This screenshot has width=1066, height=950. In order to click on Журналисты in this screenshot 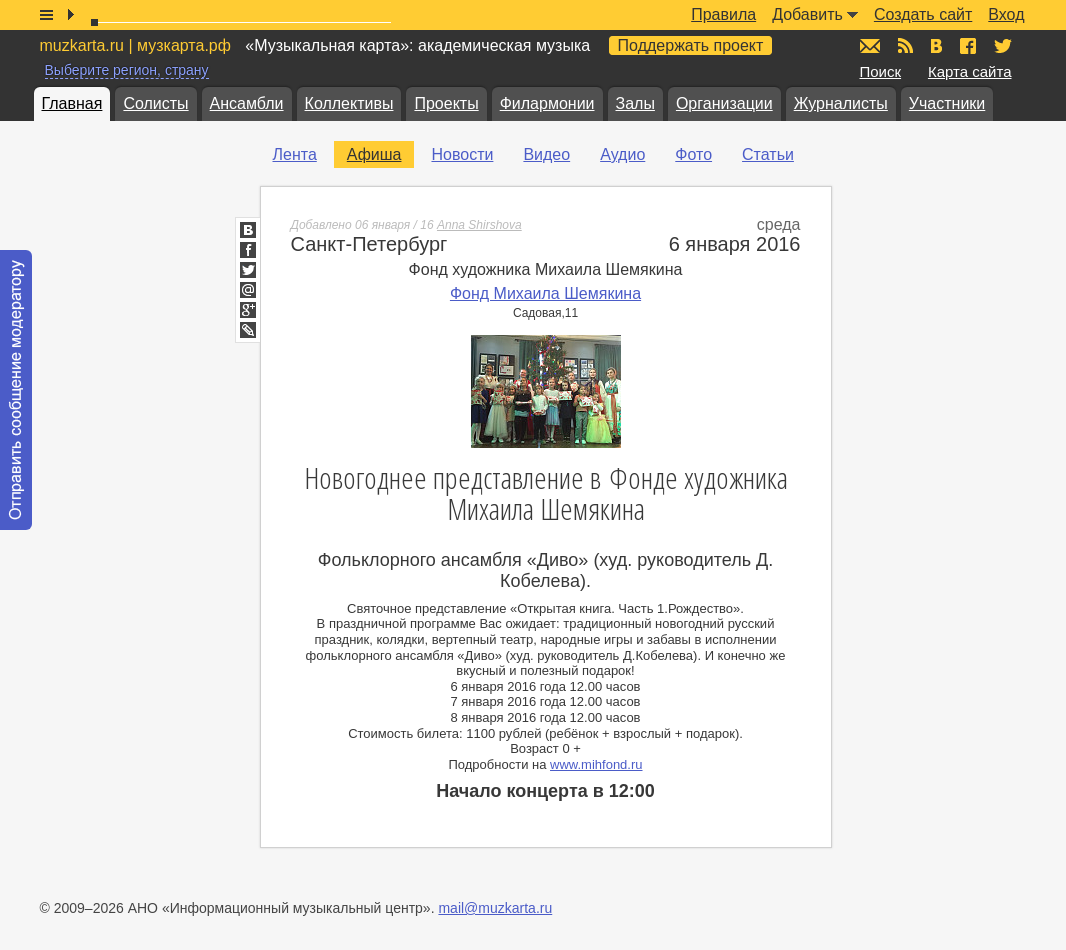, I will do `click(841, 103)`.